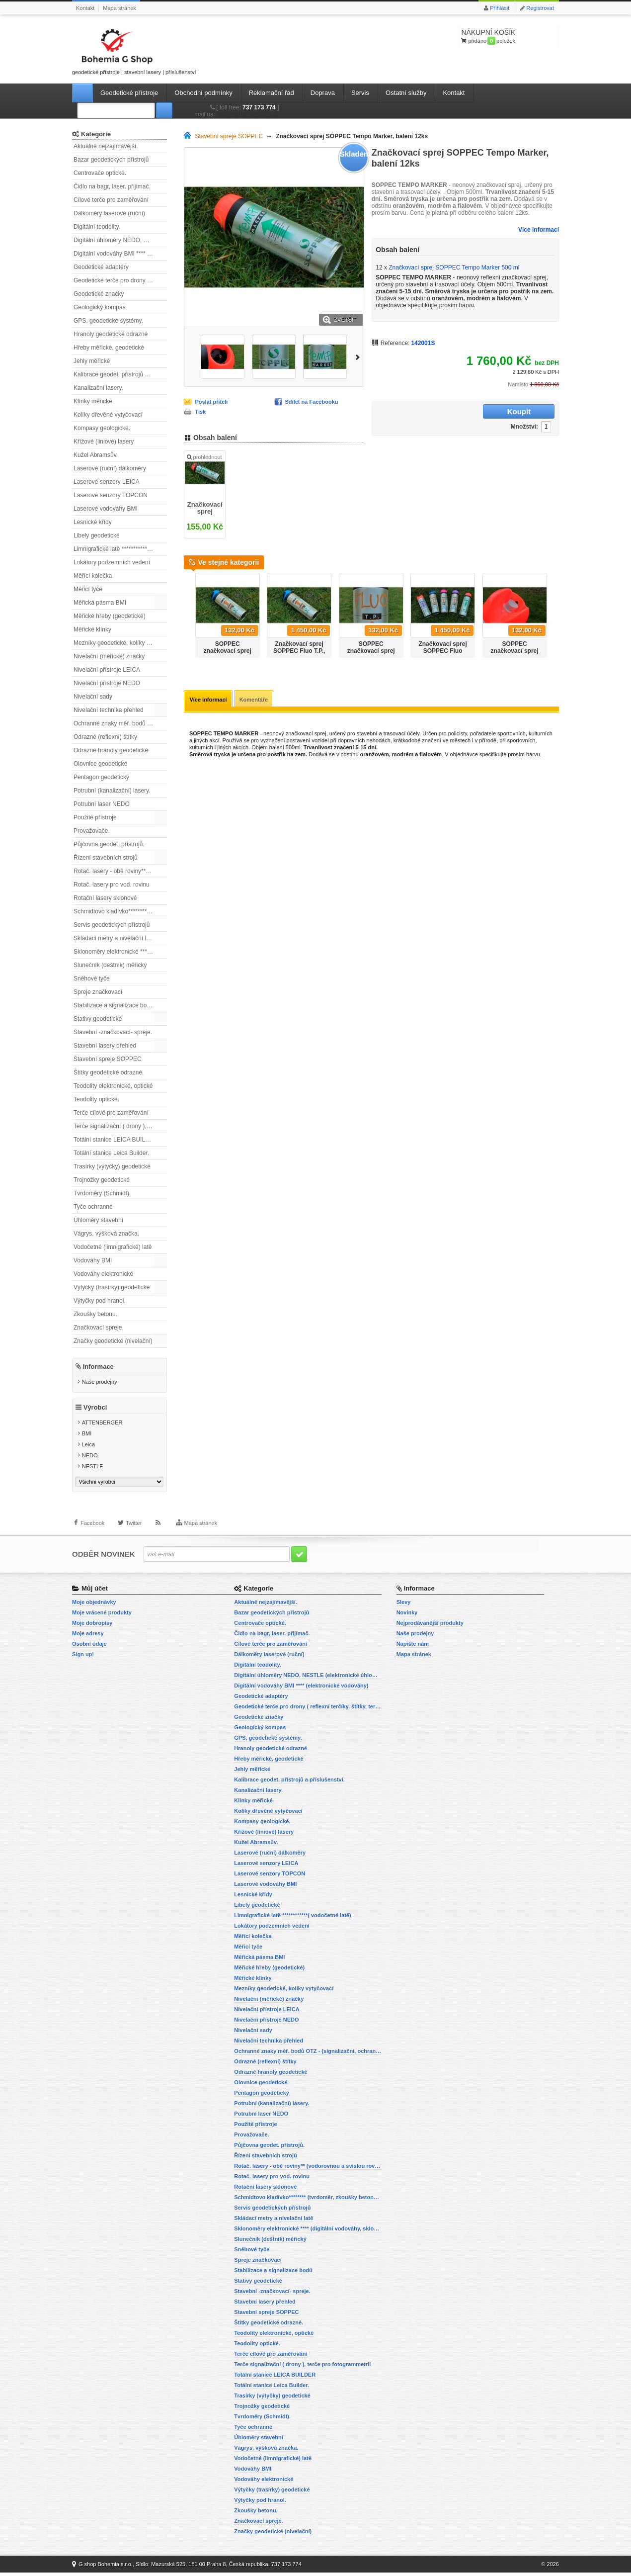 Image resolution: width=631 pixels, height=2576 pixels. I want to click on Výtyčky (trasírky) geodetické, so click(112, 1287).